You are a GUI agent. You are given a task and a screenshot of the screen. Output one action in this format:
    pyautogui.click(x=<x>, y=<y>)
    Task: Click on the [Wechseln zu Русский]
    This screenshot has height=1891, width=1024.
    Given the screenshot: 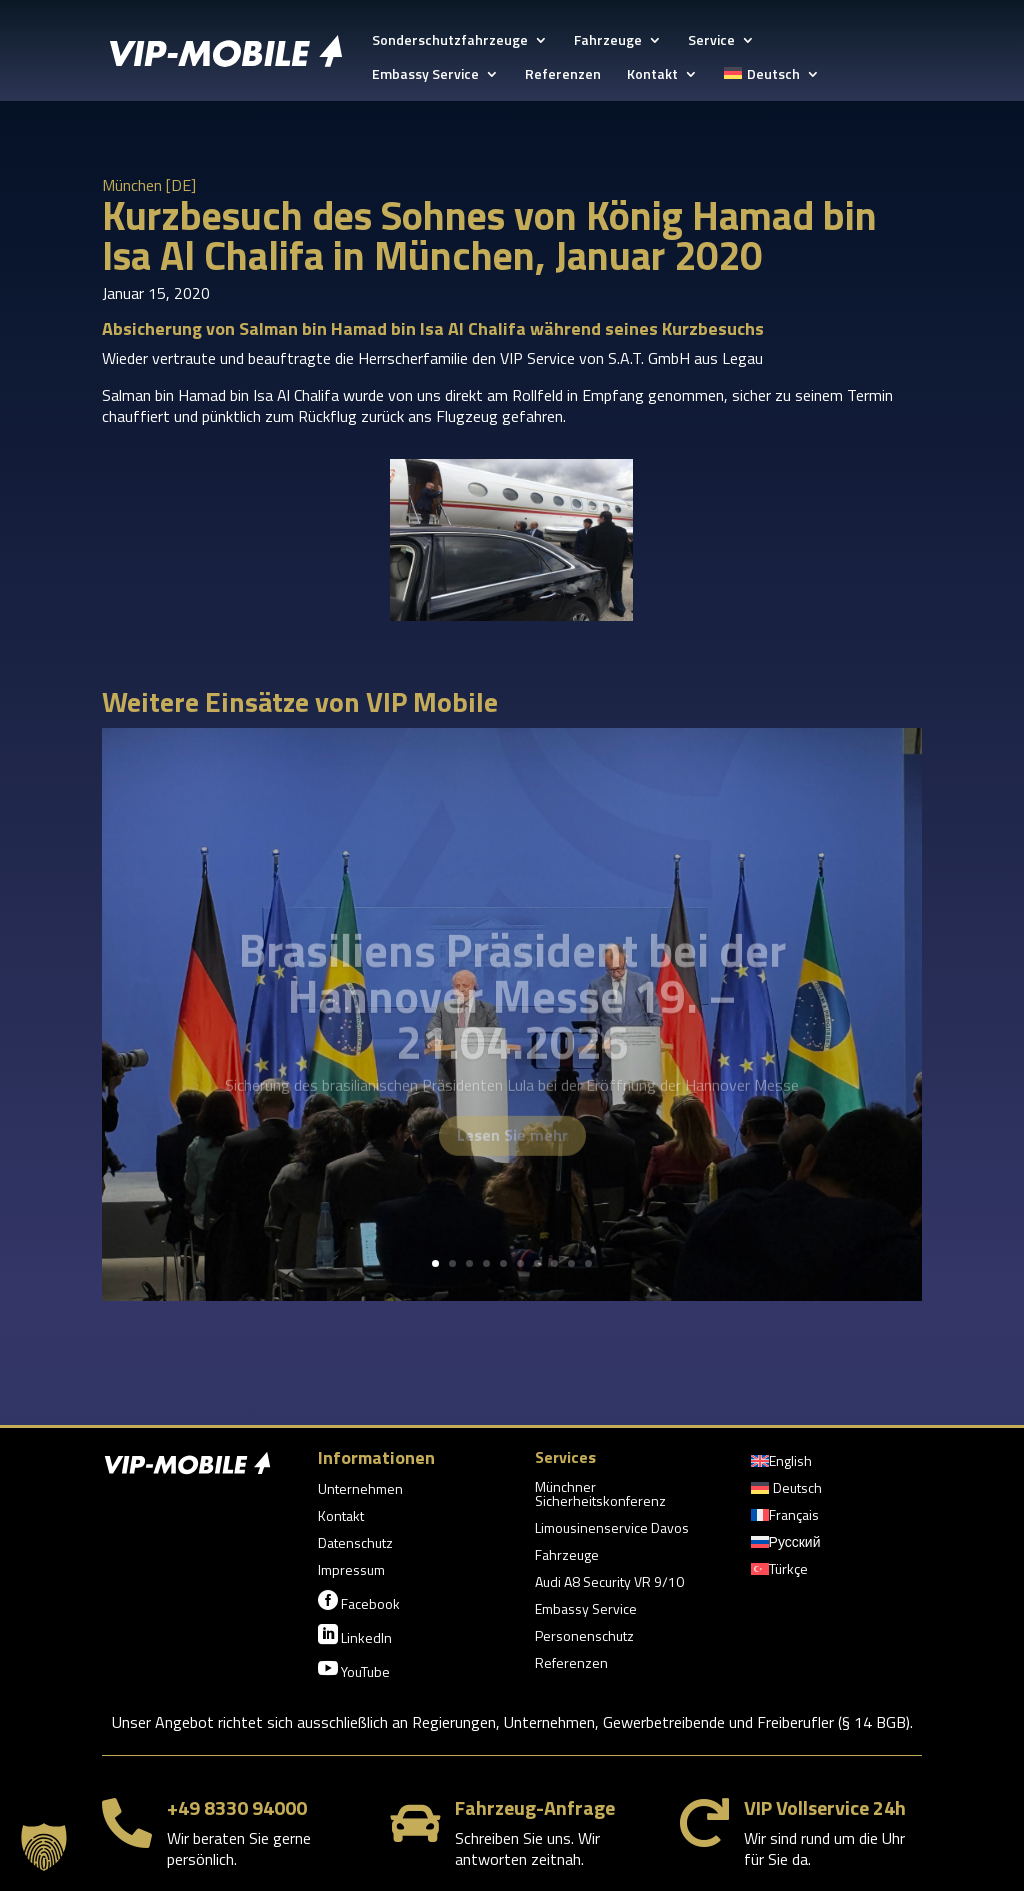 What is the action you would take?
    pyautogui.click(x=786, y=1546)
    